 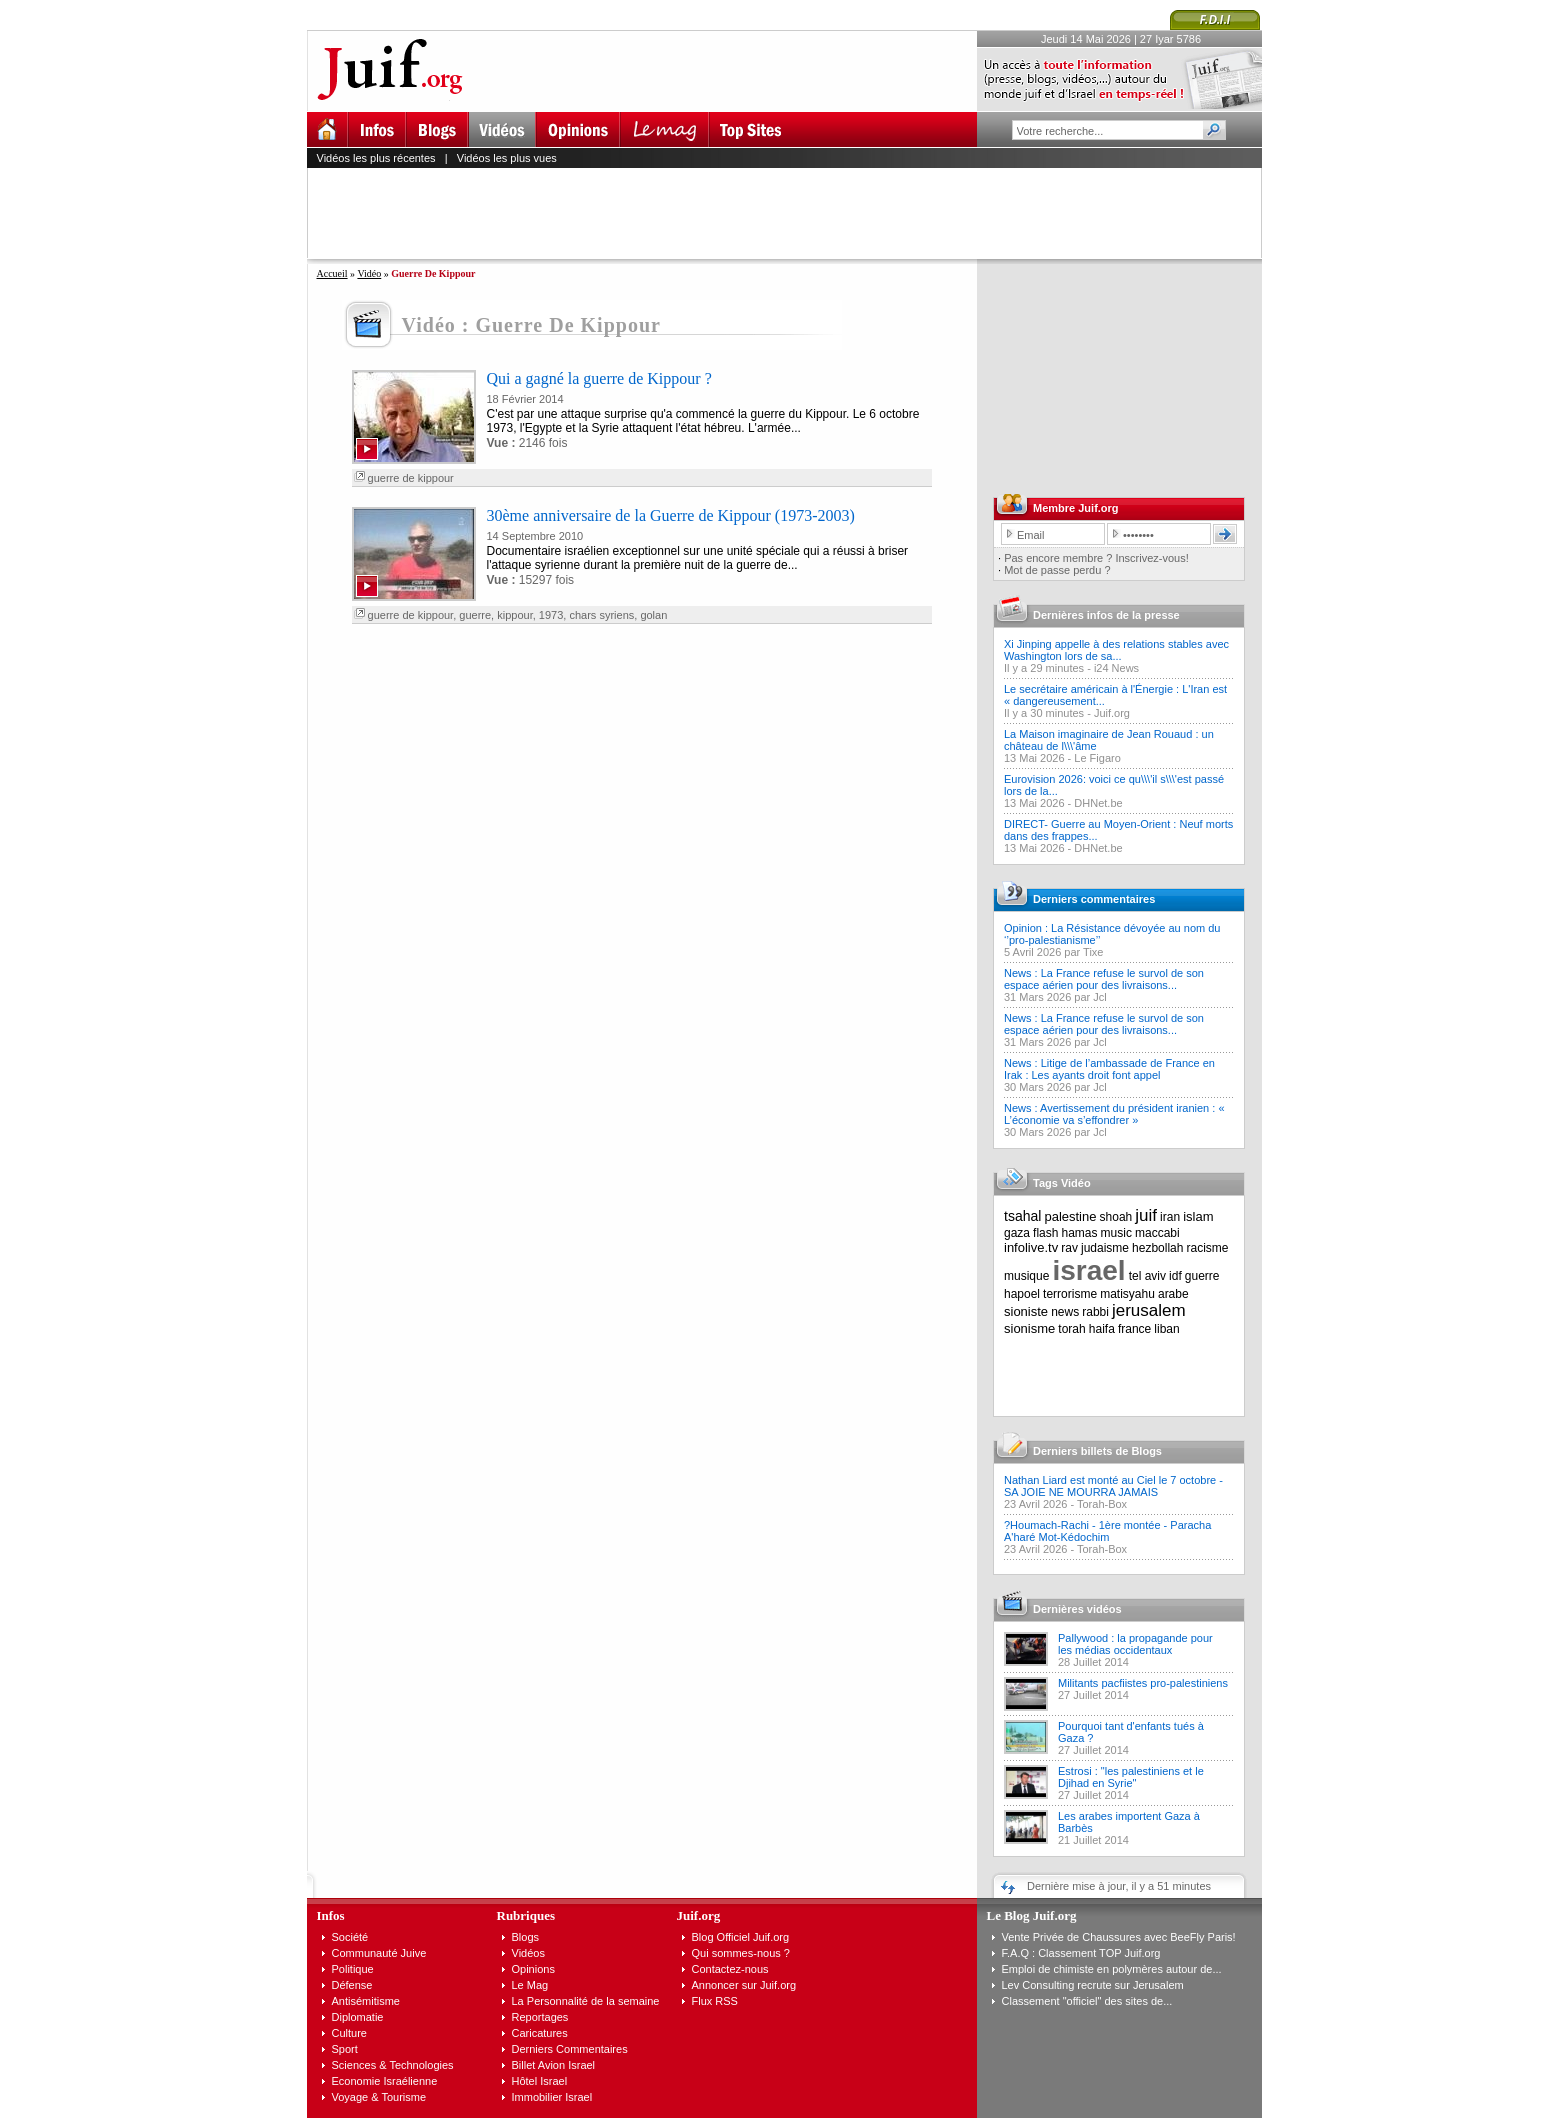 I want to click on Opinions, so click(x=533, y=1969).